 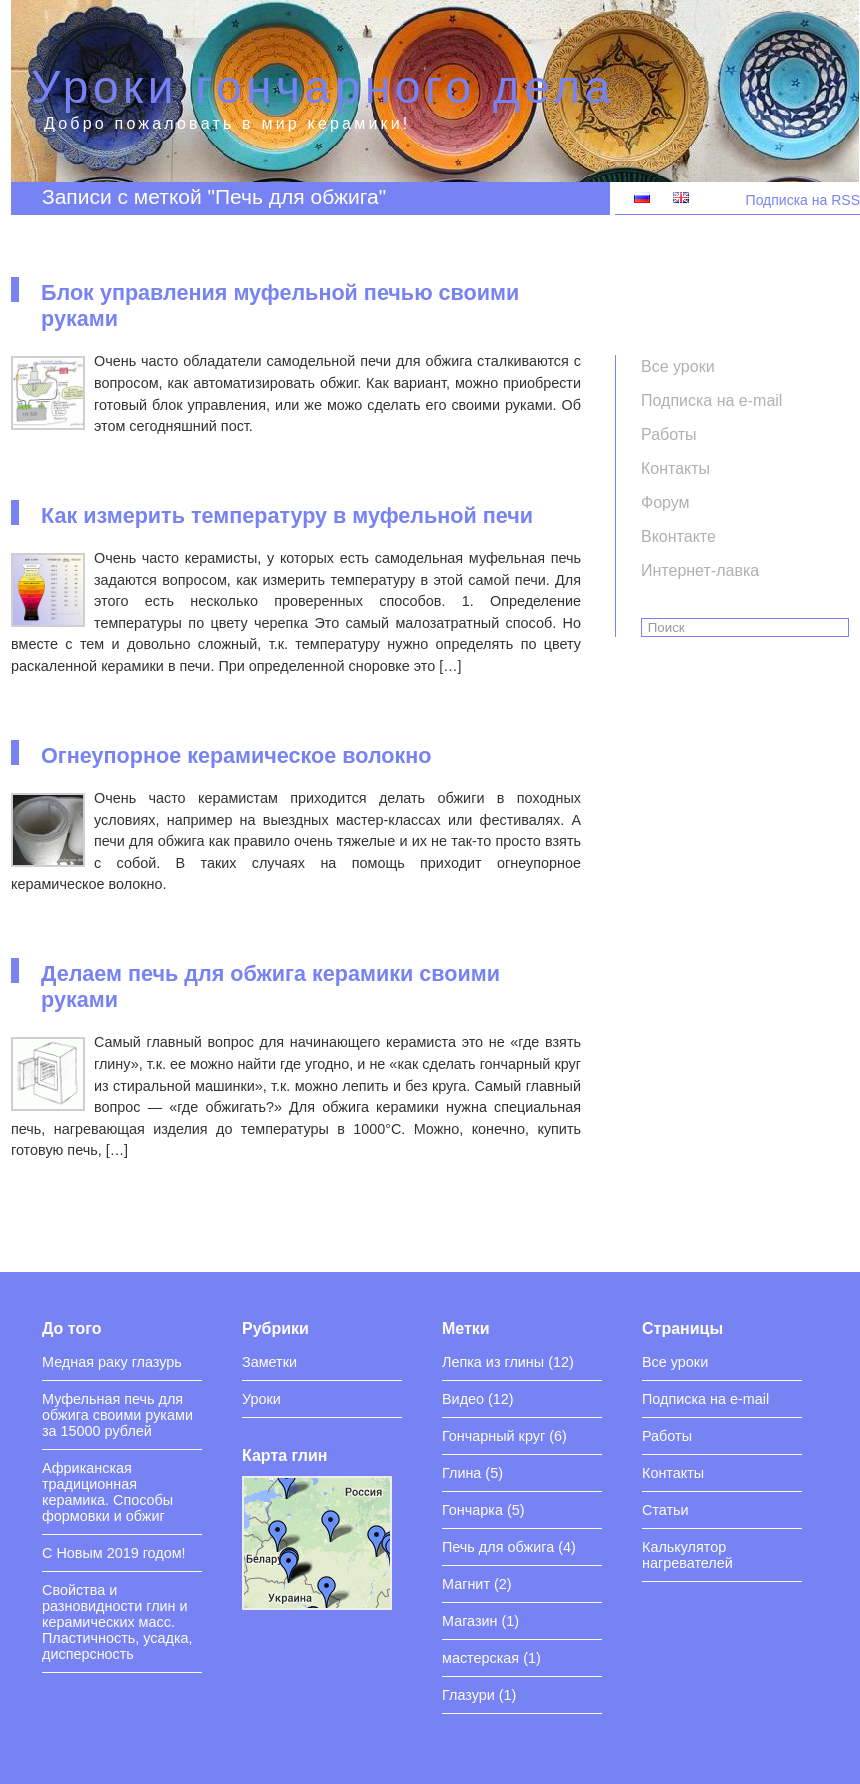 What do you see at coordinates (117, 1415) in the screenshot?
I see `Муфельная печь для обжига своими руками за 15000 рублей` at bounding box center [117, 1415].